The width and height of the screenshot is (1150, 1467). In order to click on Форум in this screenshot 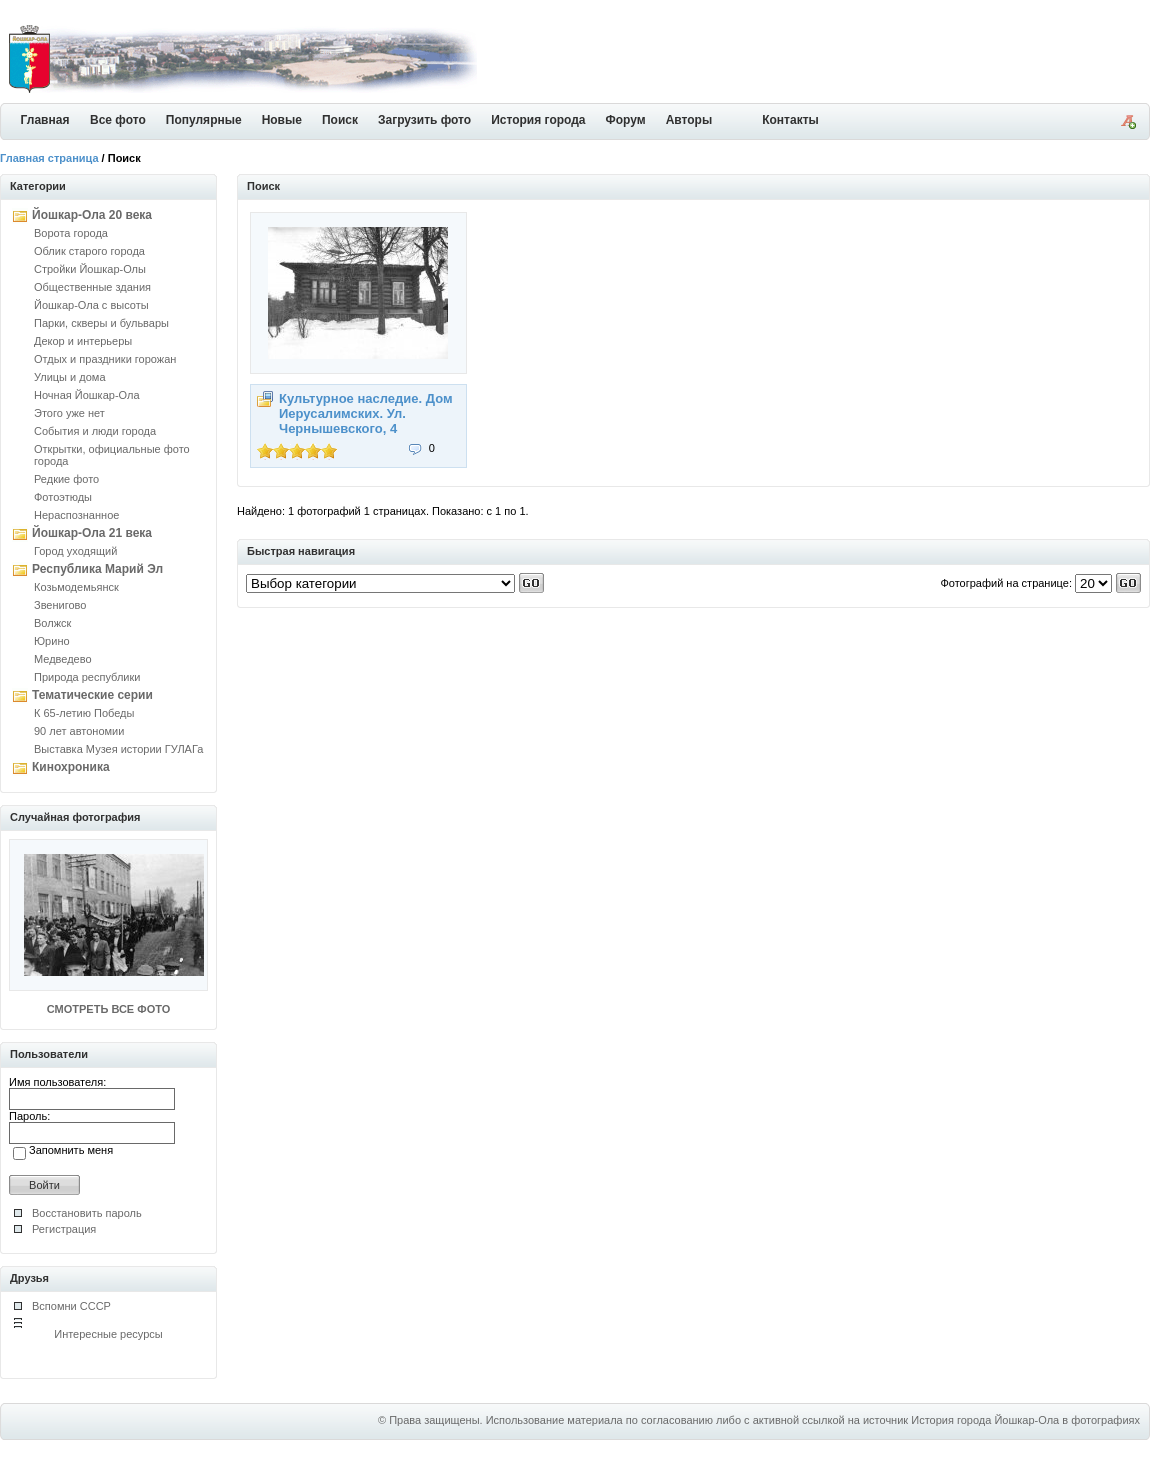, I will do `click(626, 120)`.